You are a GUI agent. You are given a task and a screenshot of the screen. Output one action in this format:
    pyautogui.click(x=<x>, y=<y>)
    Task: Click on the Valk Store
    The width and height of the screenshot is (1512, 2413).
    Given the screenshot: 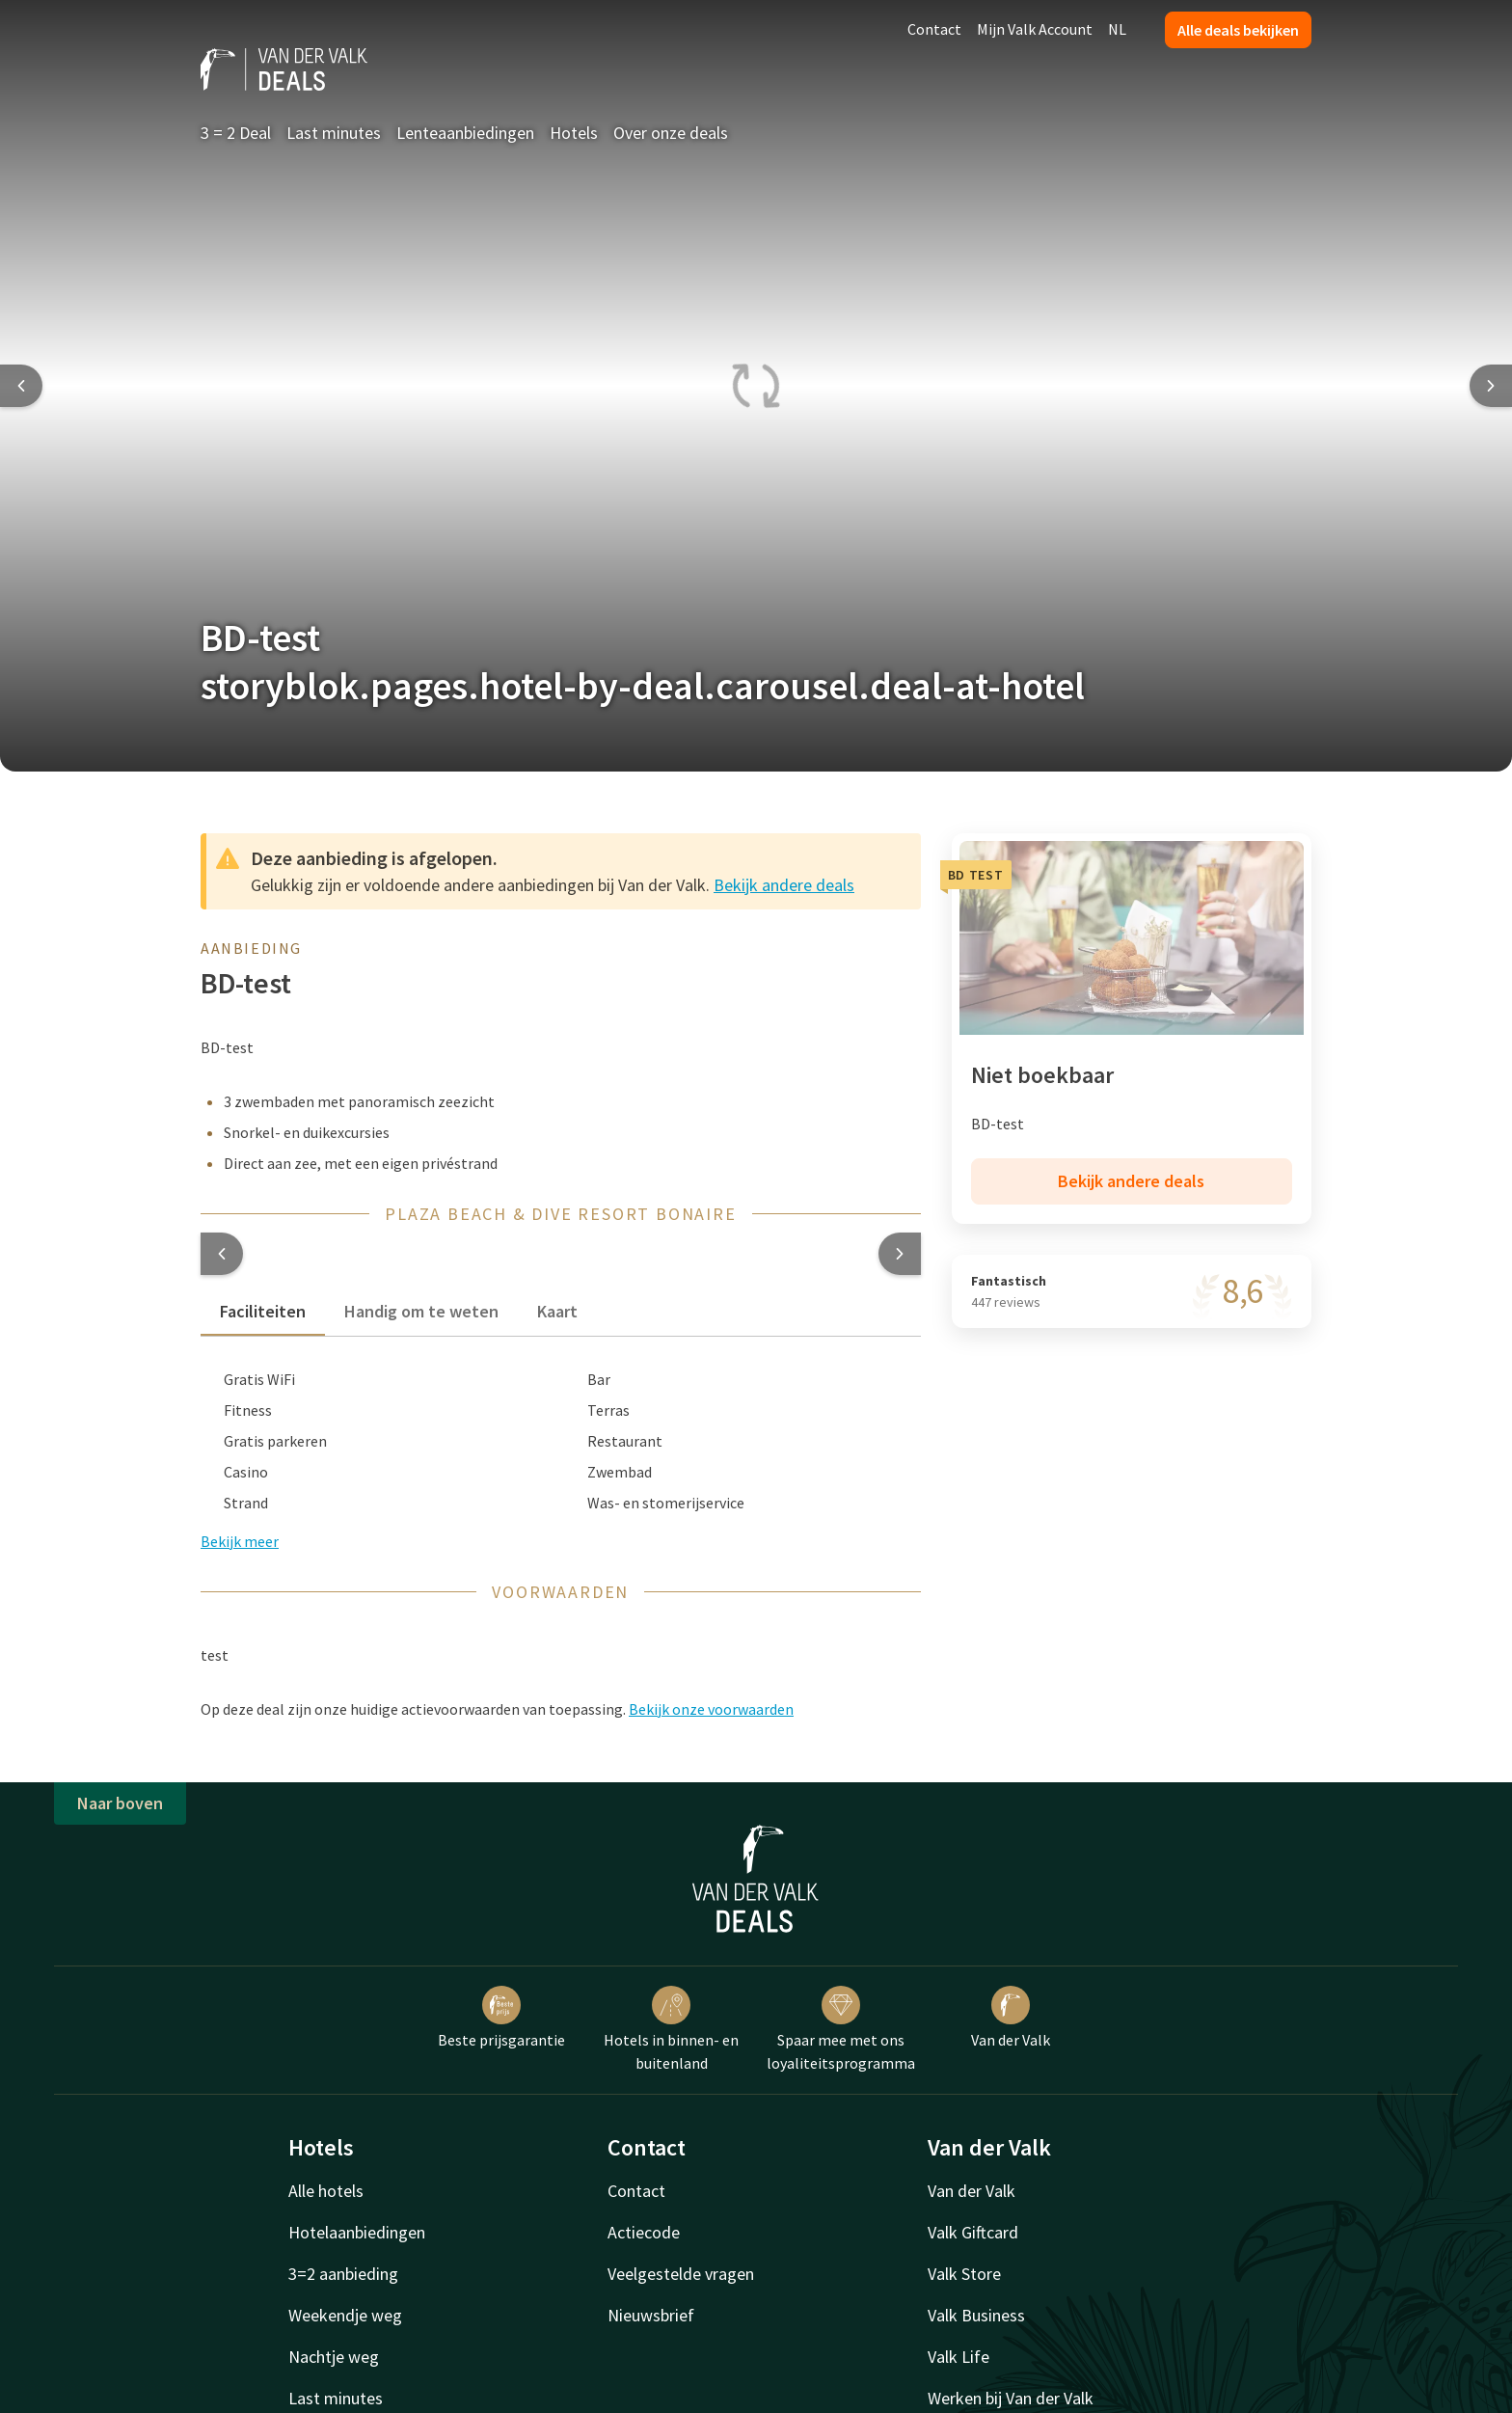 What is the action you would take?
    pyautogui.click(x=964, y=2274)
    